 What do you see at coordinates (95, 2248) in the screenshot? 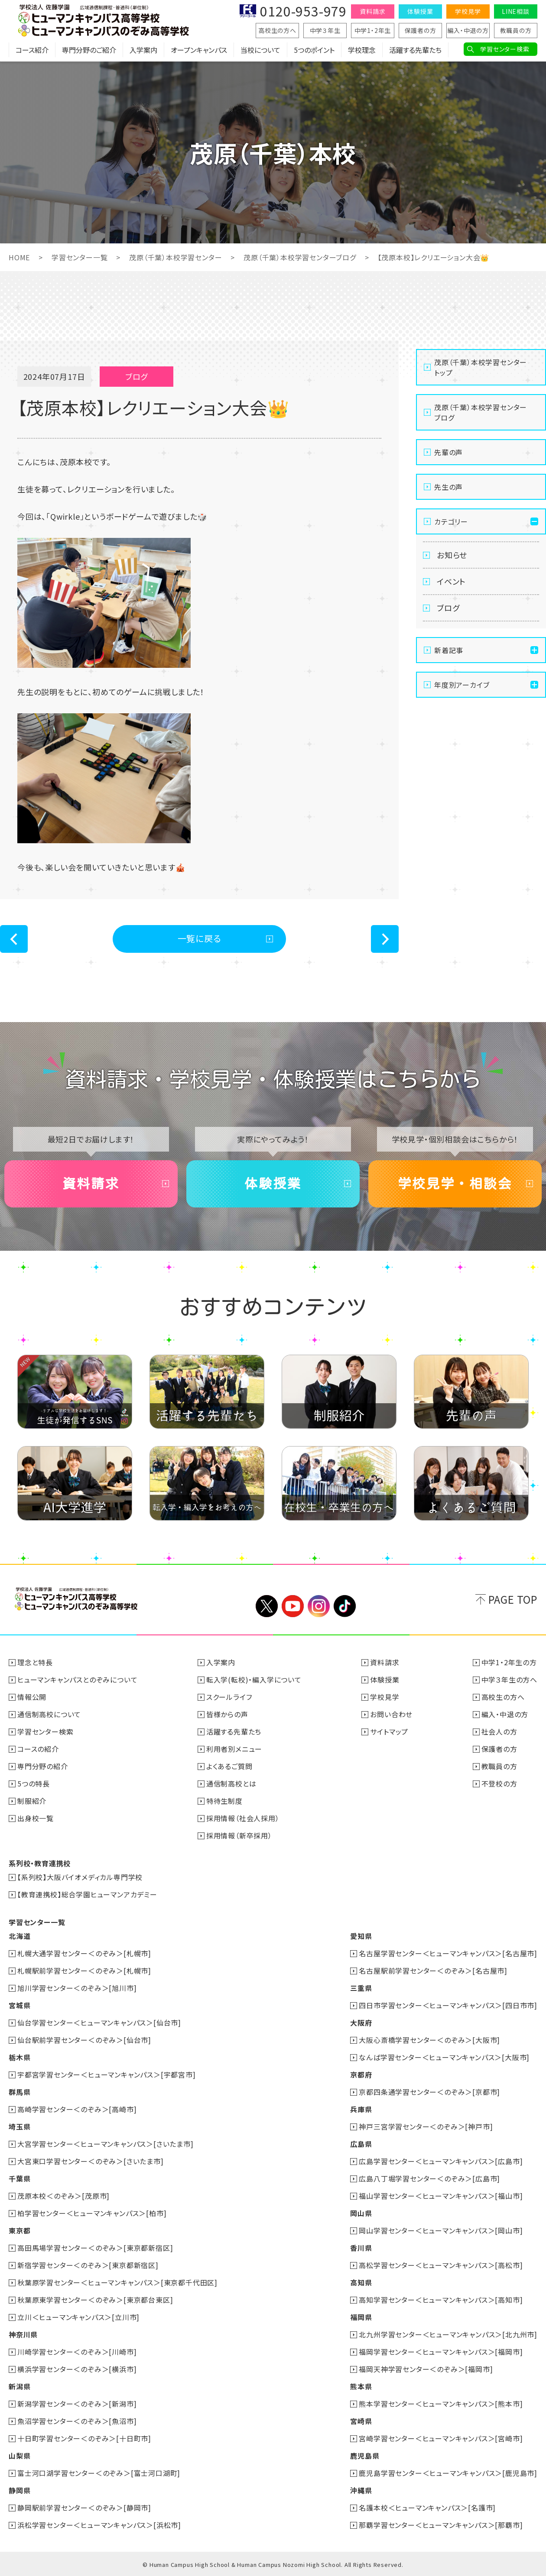
I see `高田馬場学習センター＜のぞみ＞[東京都新宿区]` at bounding box center [95, 2248].